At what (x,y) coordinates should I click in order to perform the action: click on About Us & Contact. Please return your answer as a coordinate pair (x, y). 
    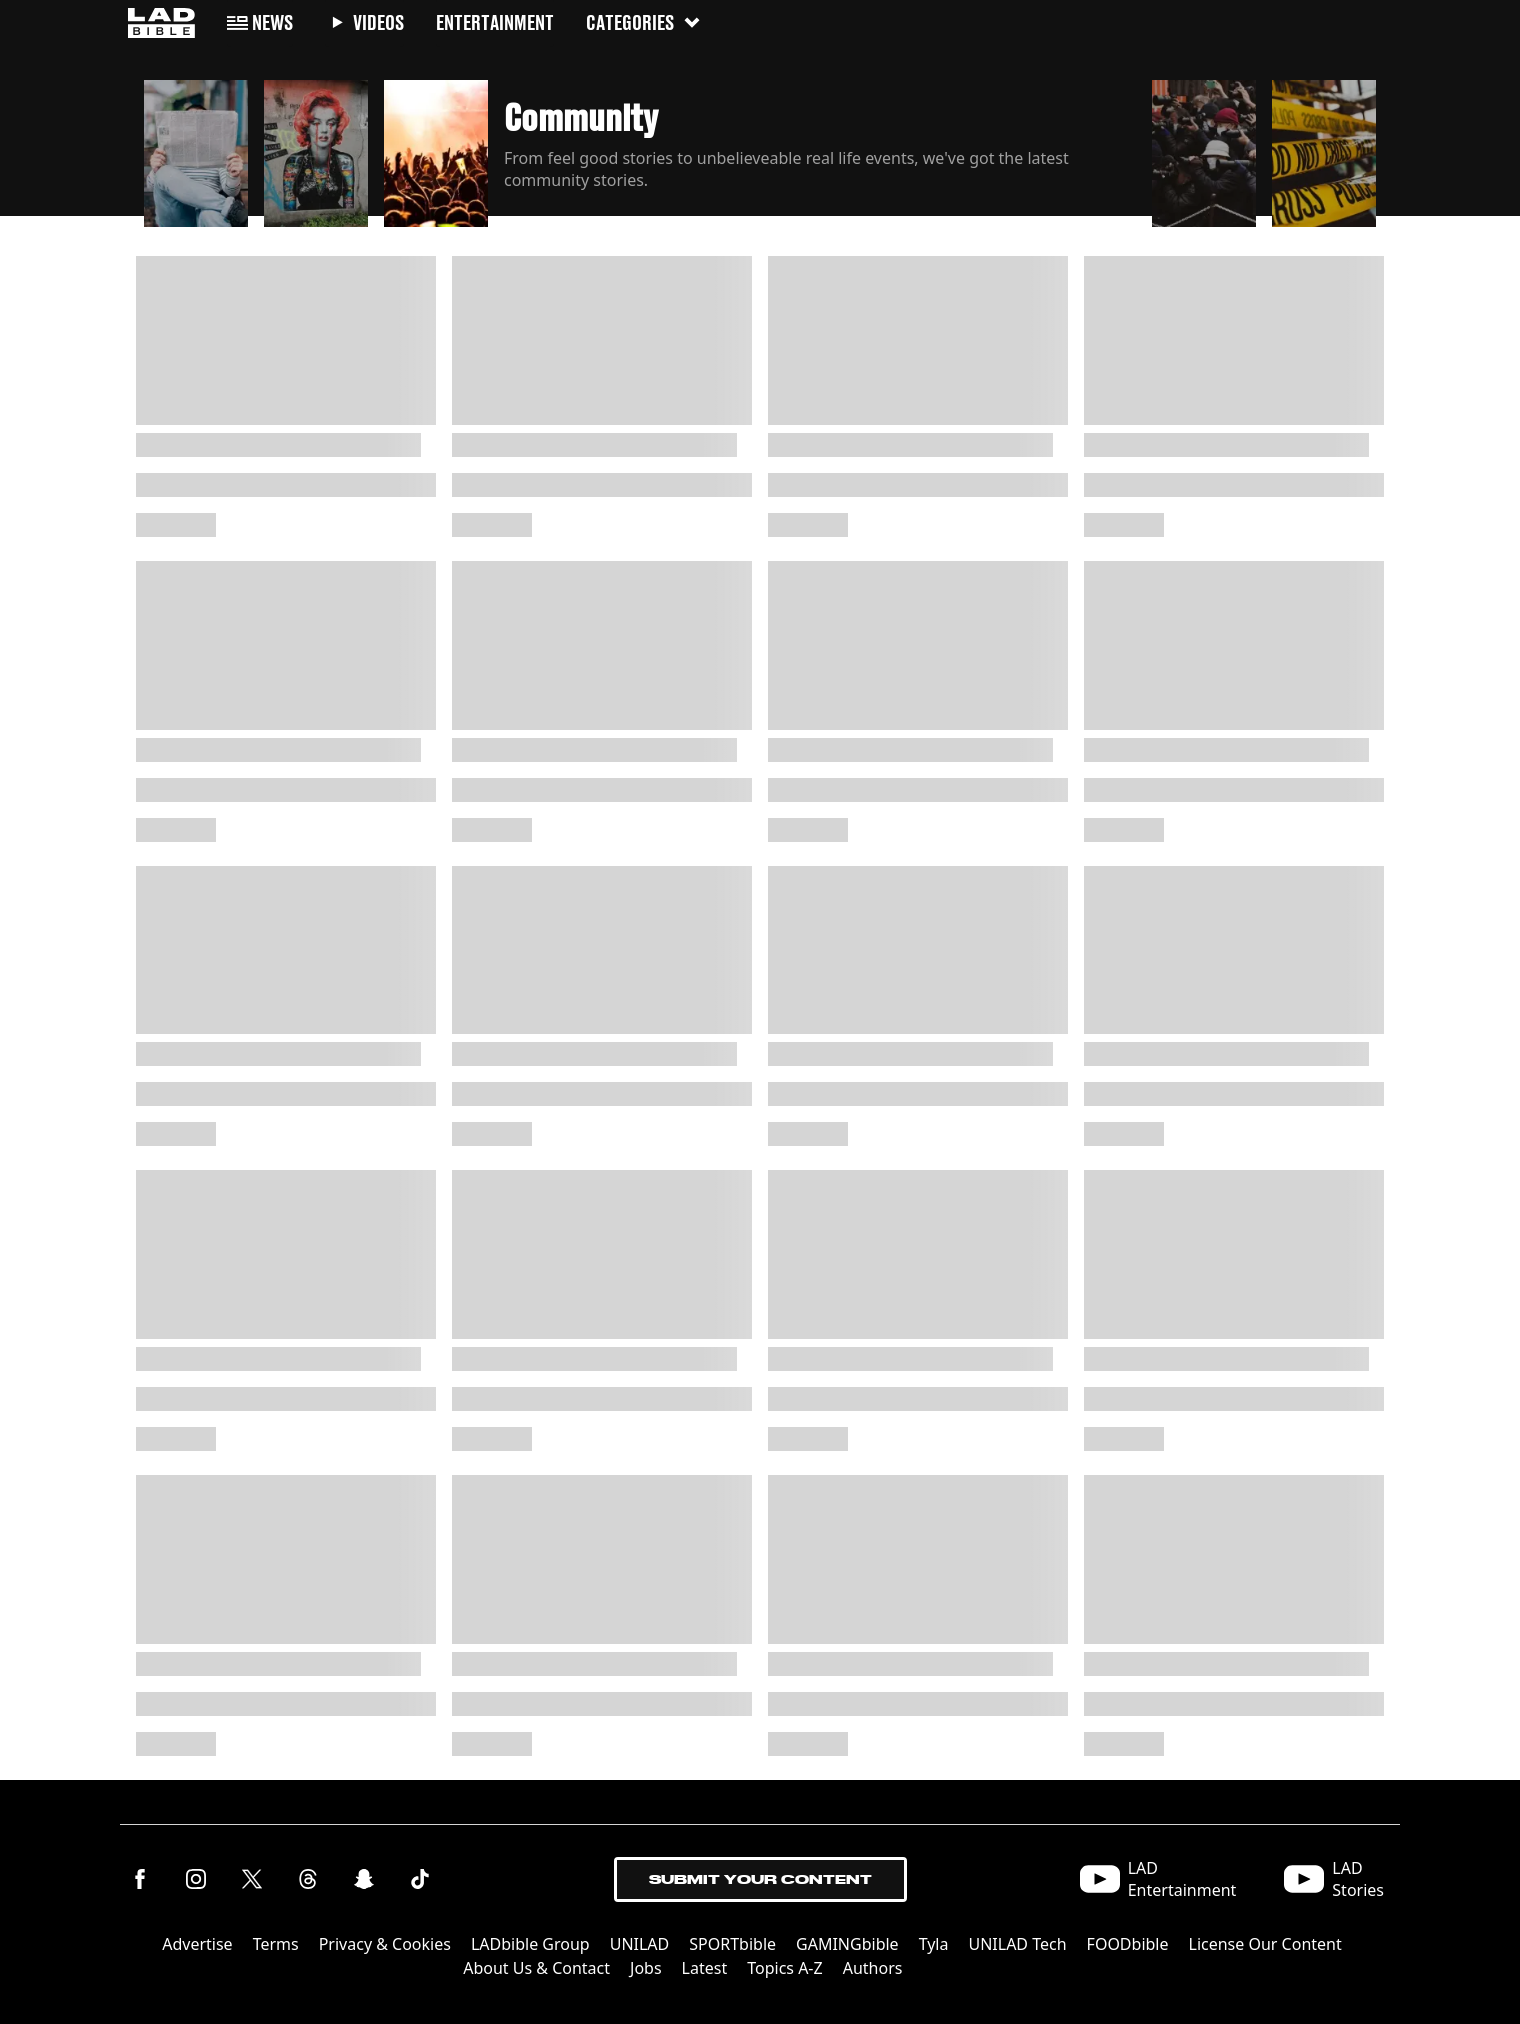
    Looking at the image, I should click on (536, 1968).